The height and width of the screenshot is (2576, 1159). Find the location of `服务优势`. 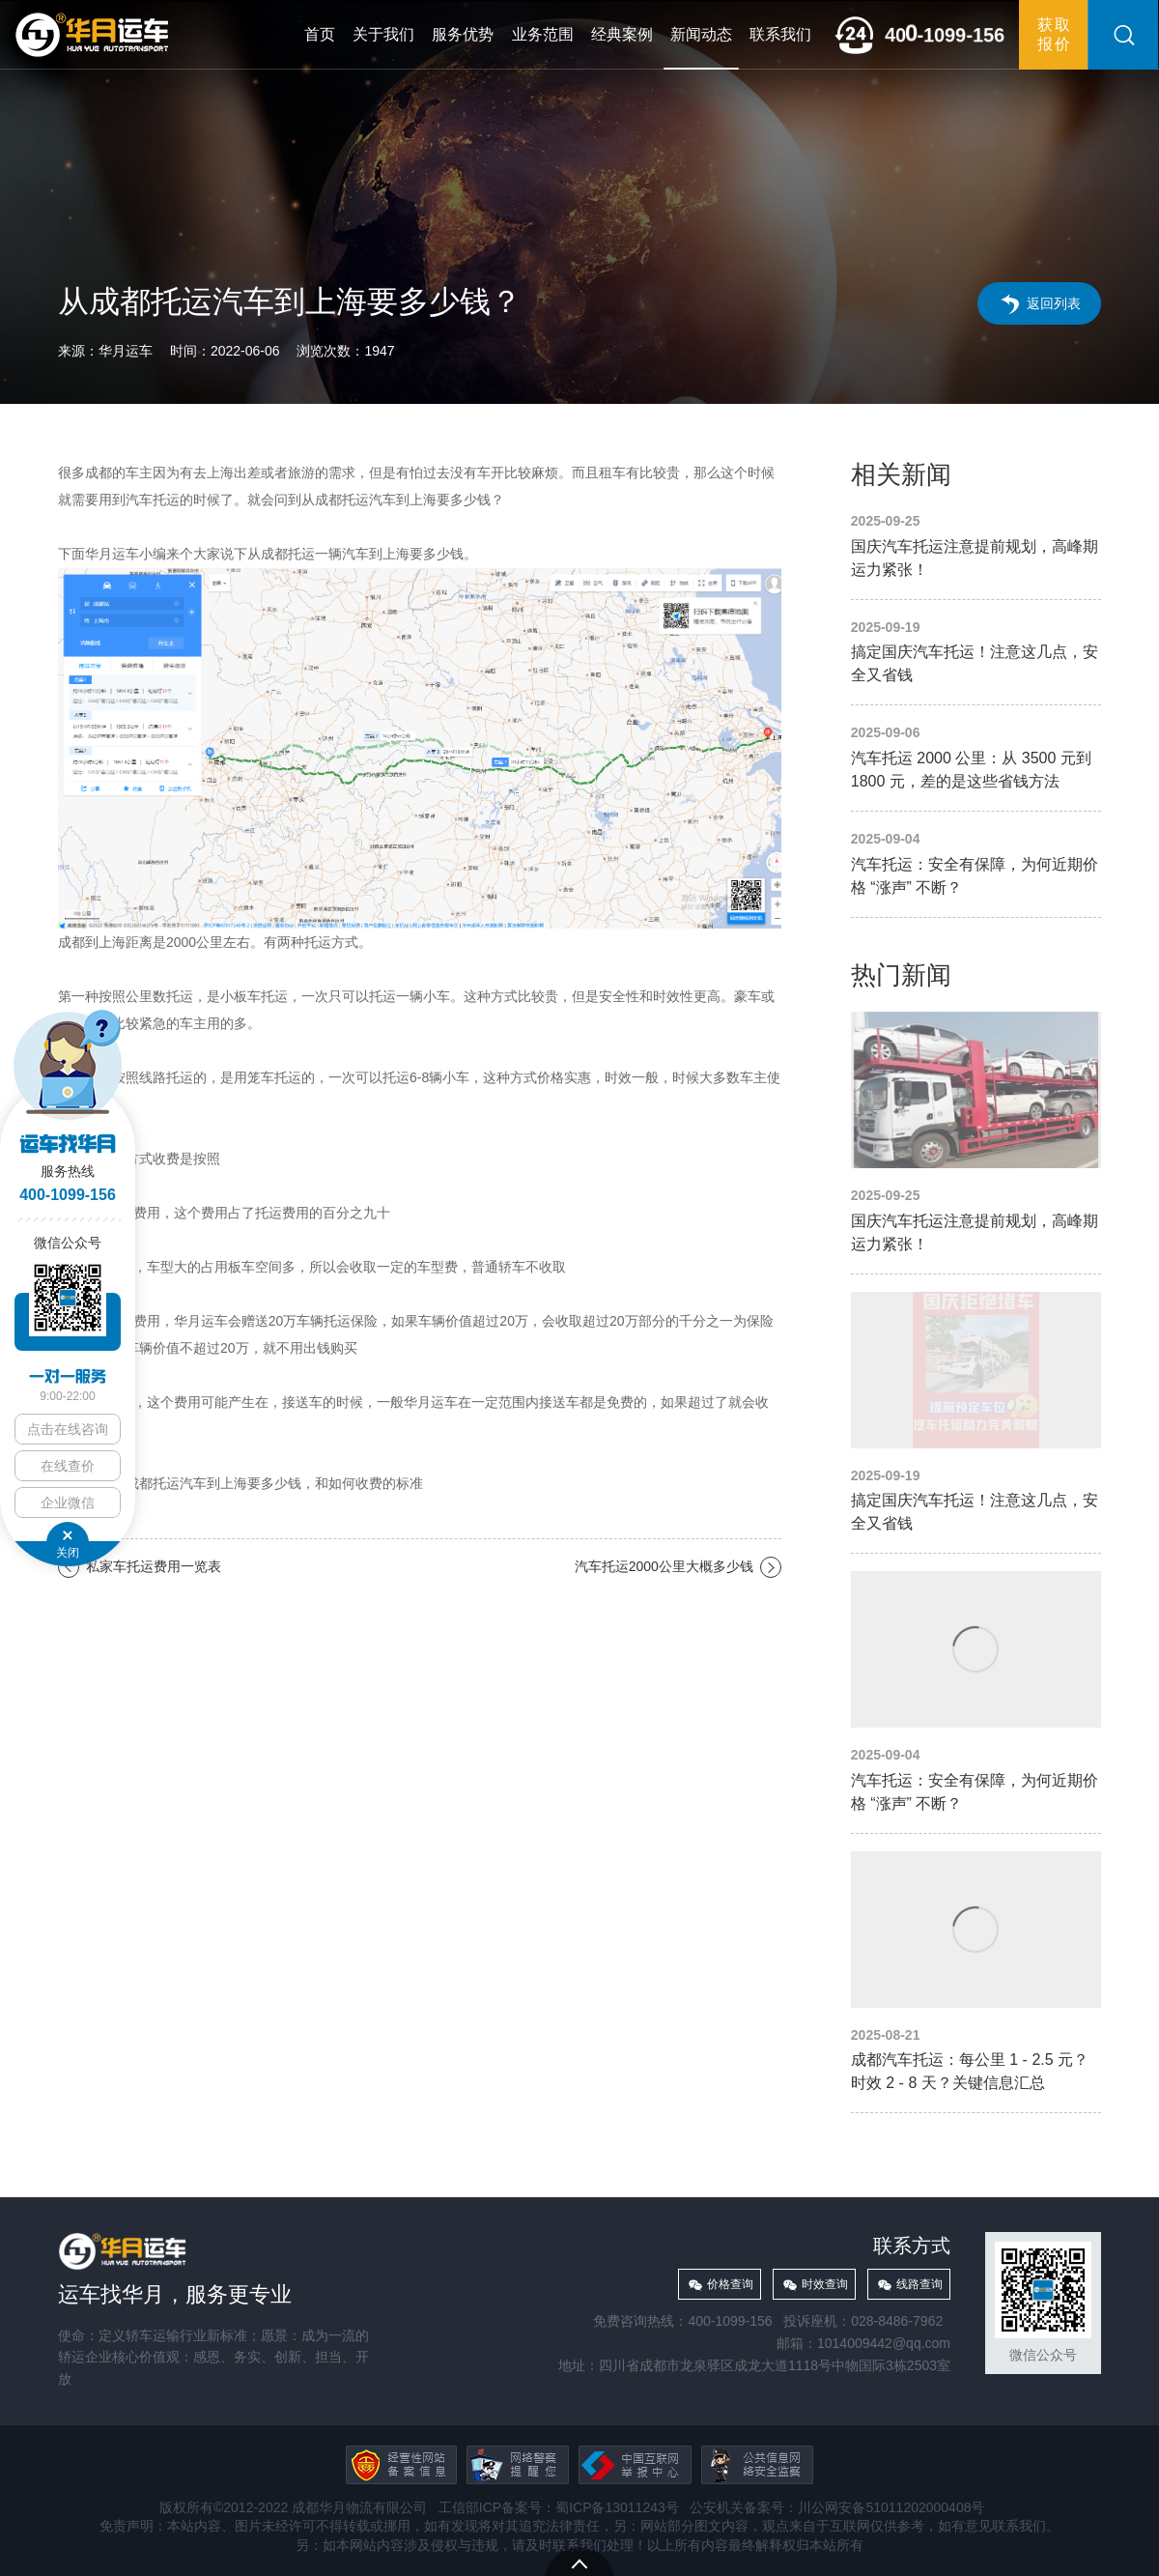

服务优势 is located at coordinates (463, 34).